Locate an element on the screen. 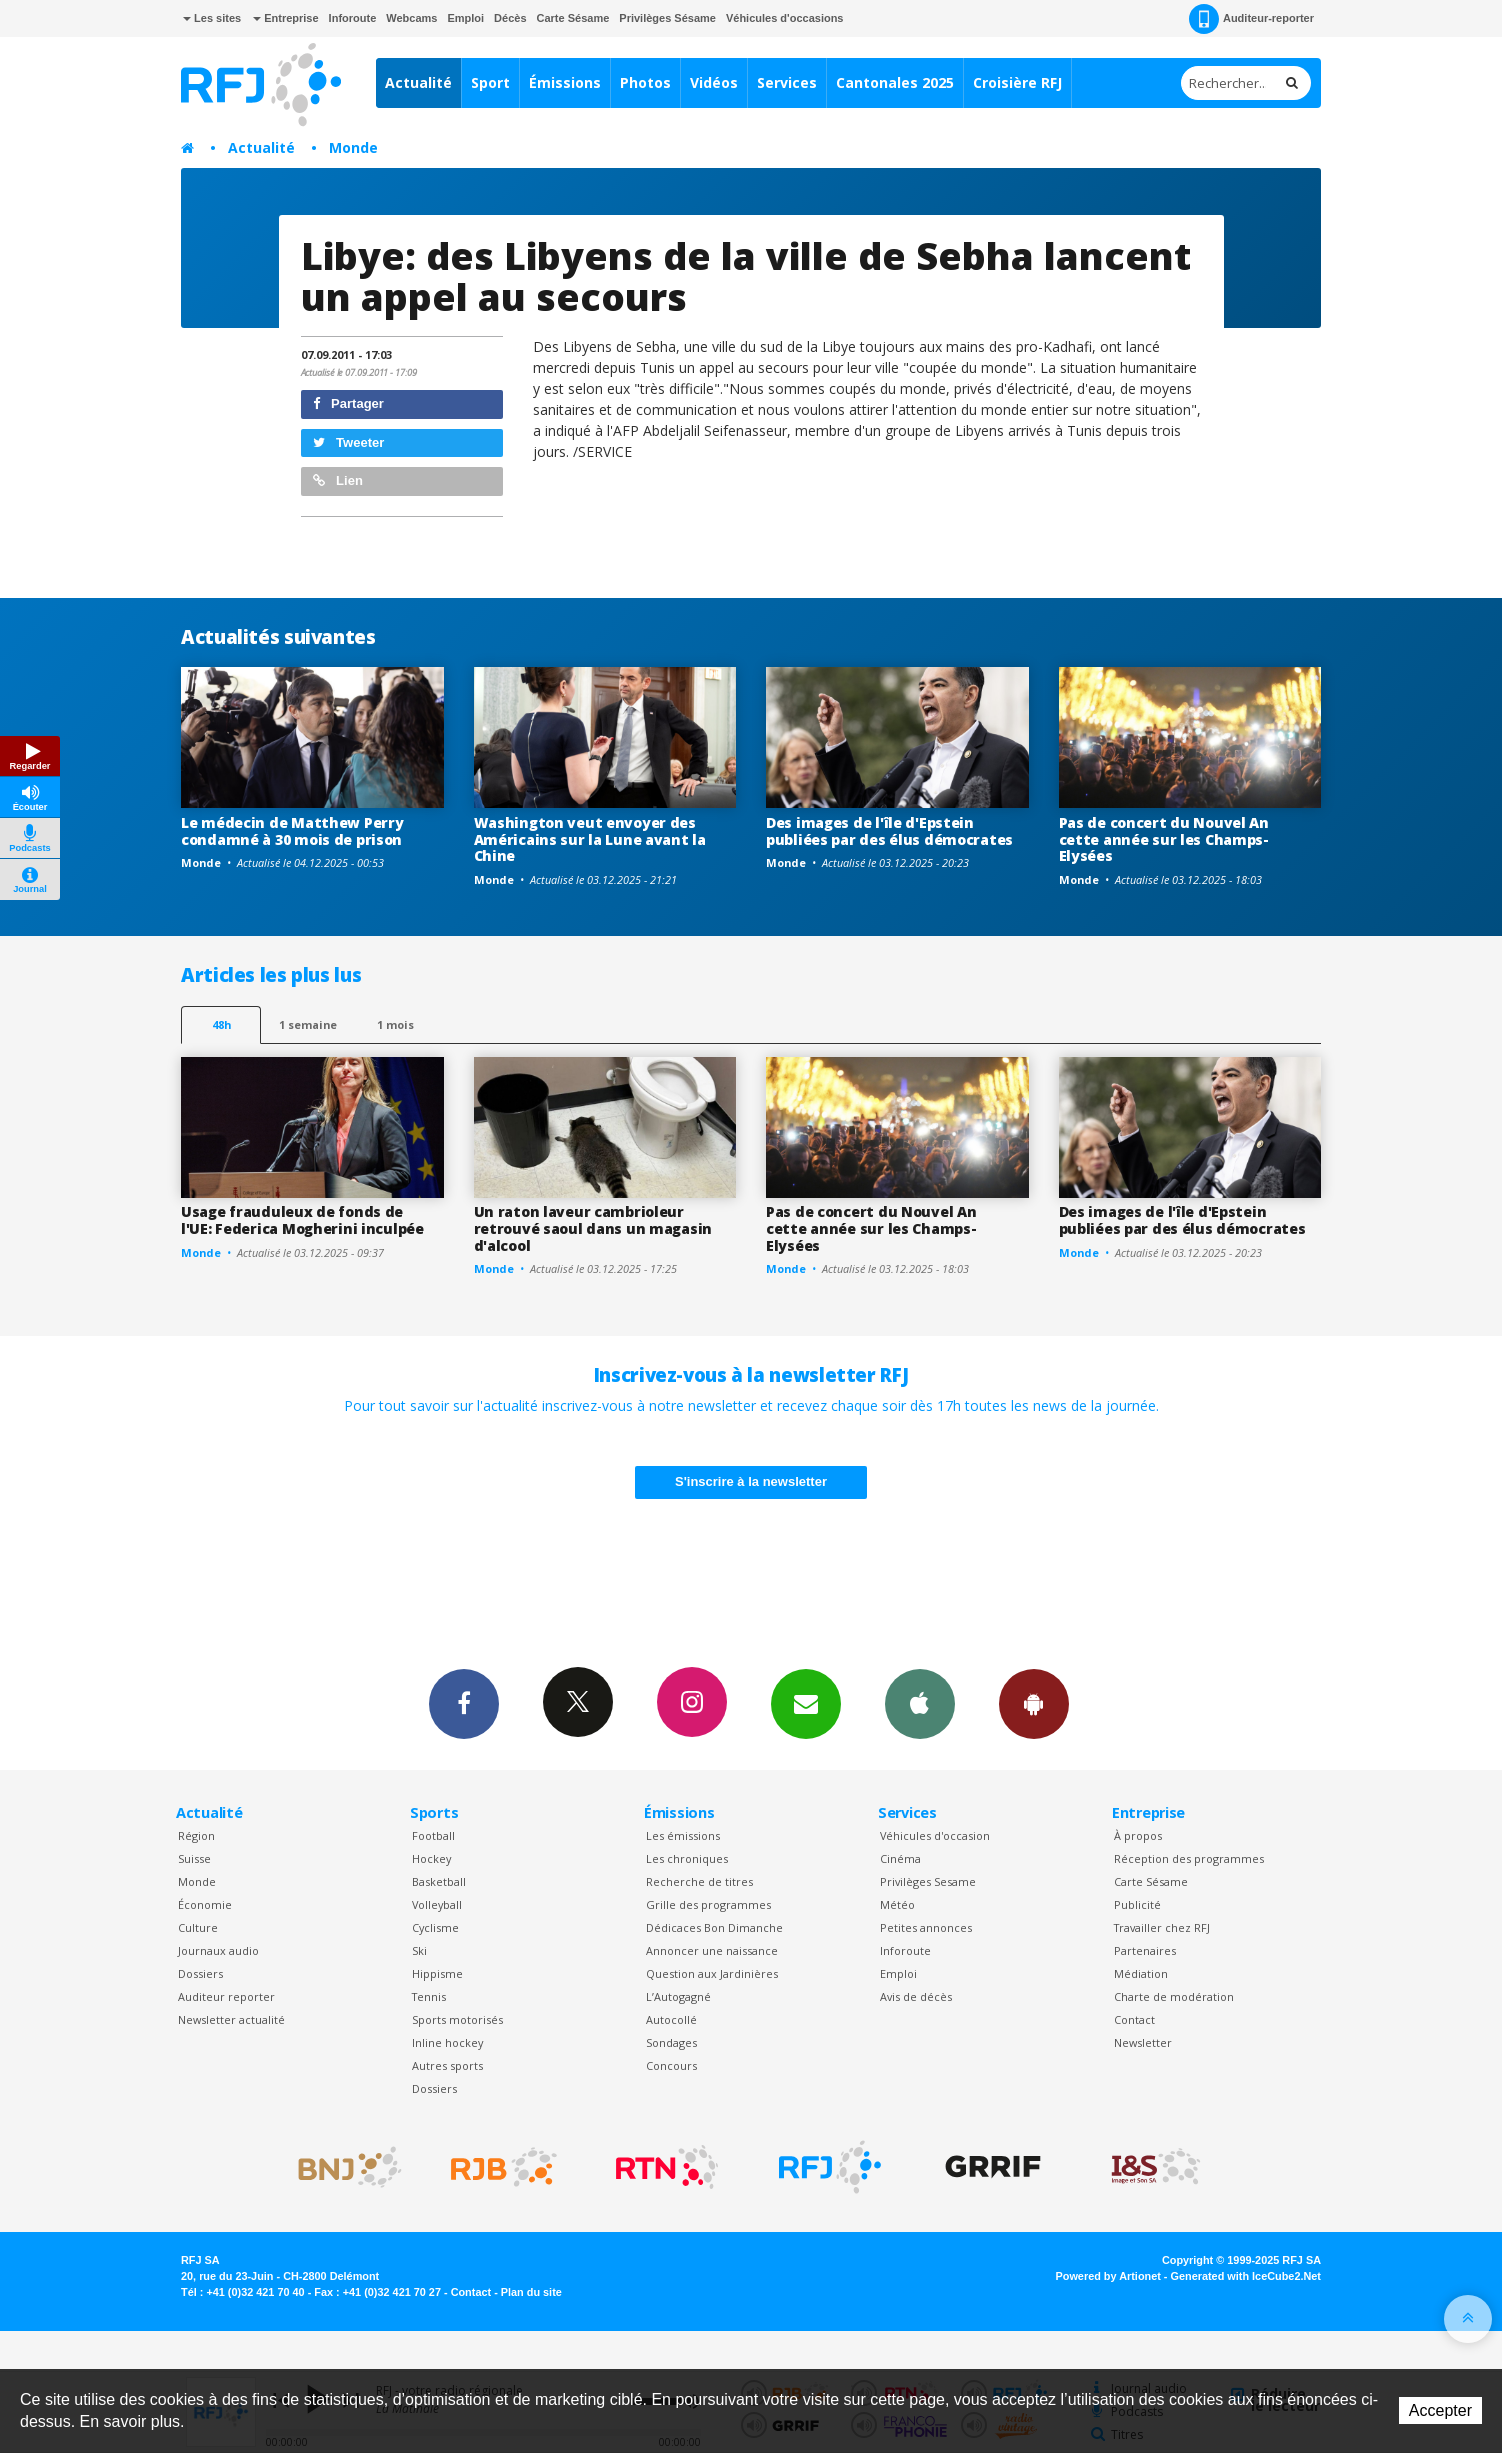 The image size is (1502, 2453). Annoncer une naissance is located at coordinates (712, 1950).